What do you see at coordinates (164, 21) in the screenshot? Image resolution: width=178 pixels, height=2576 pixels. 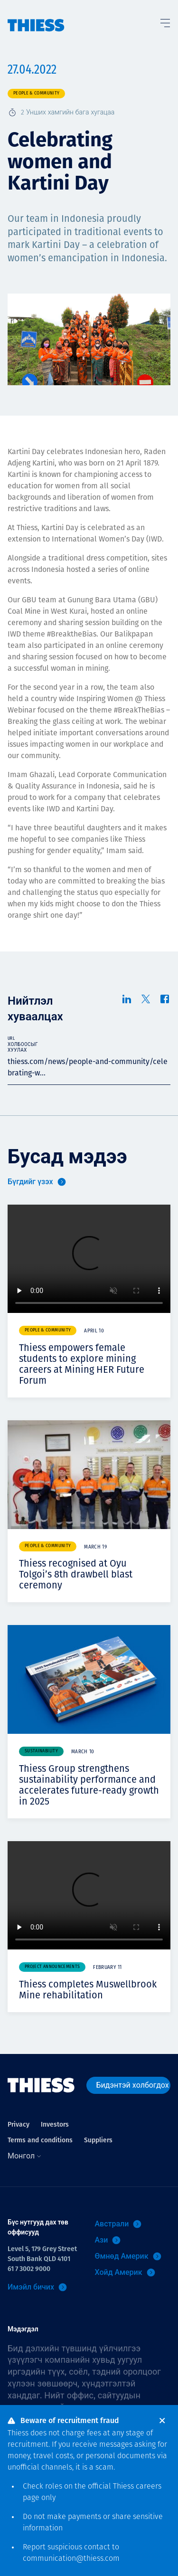 I see `[Тоггл цэс]` at bounding box center [164, 21].